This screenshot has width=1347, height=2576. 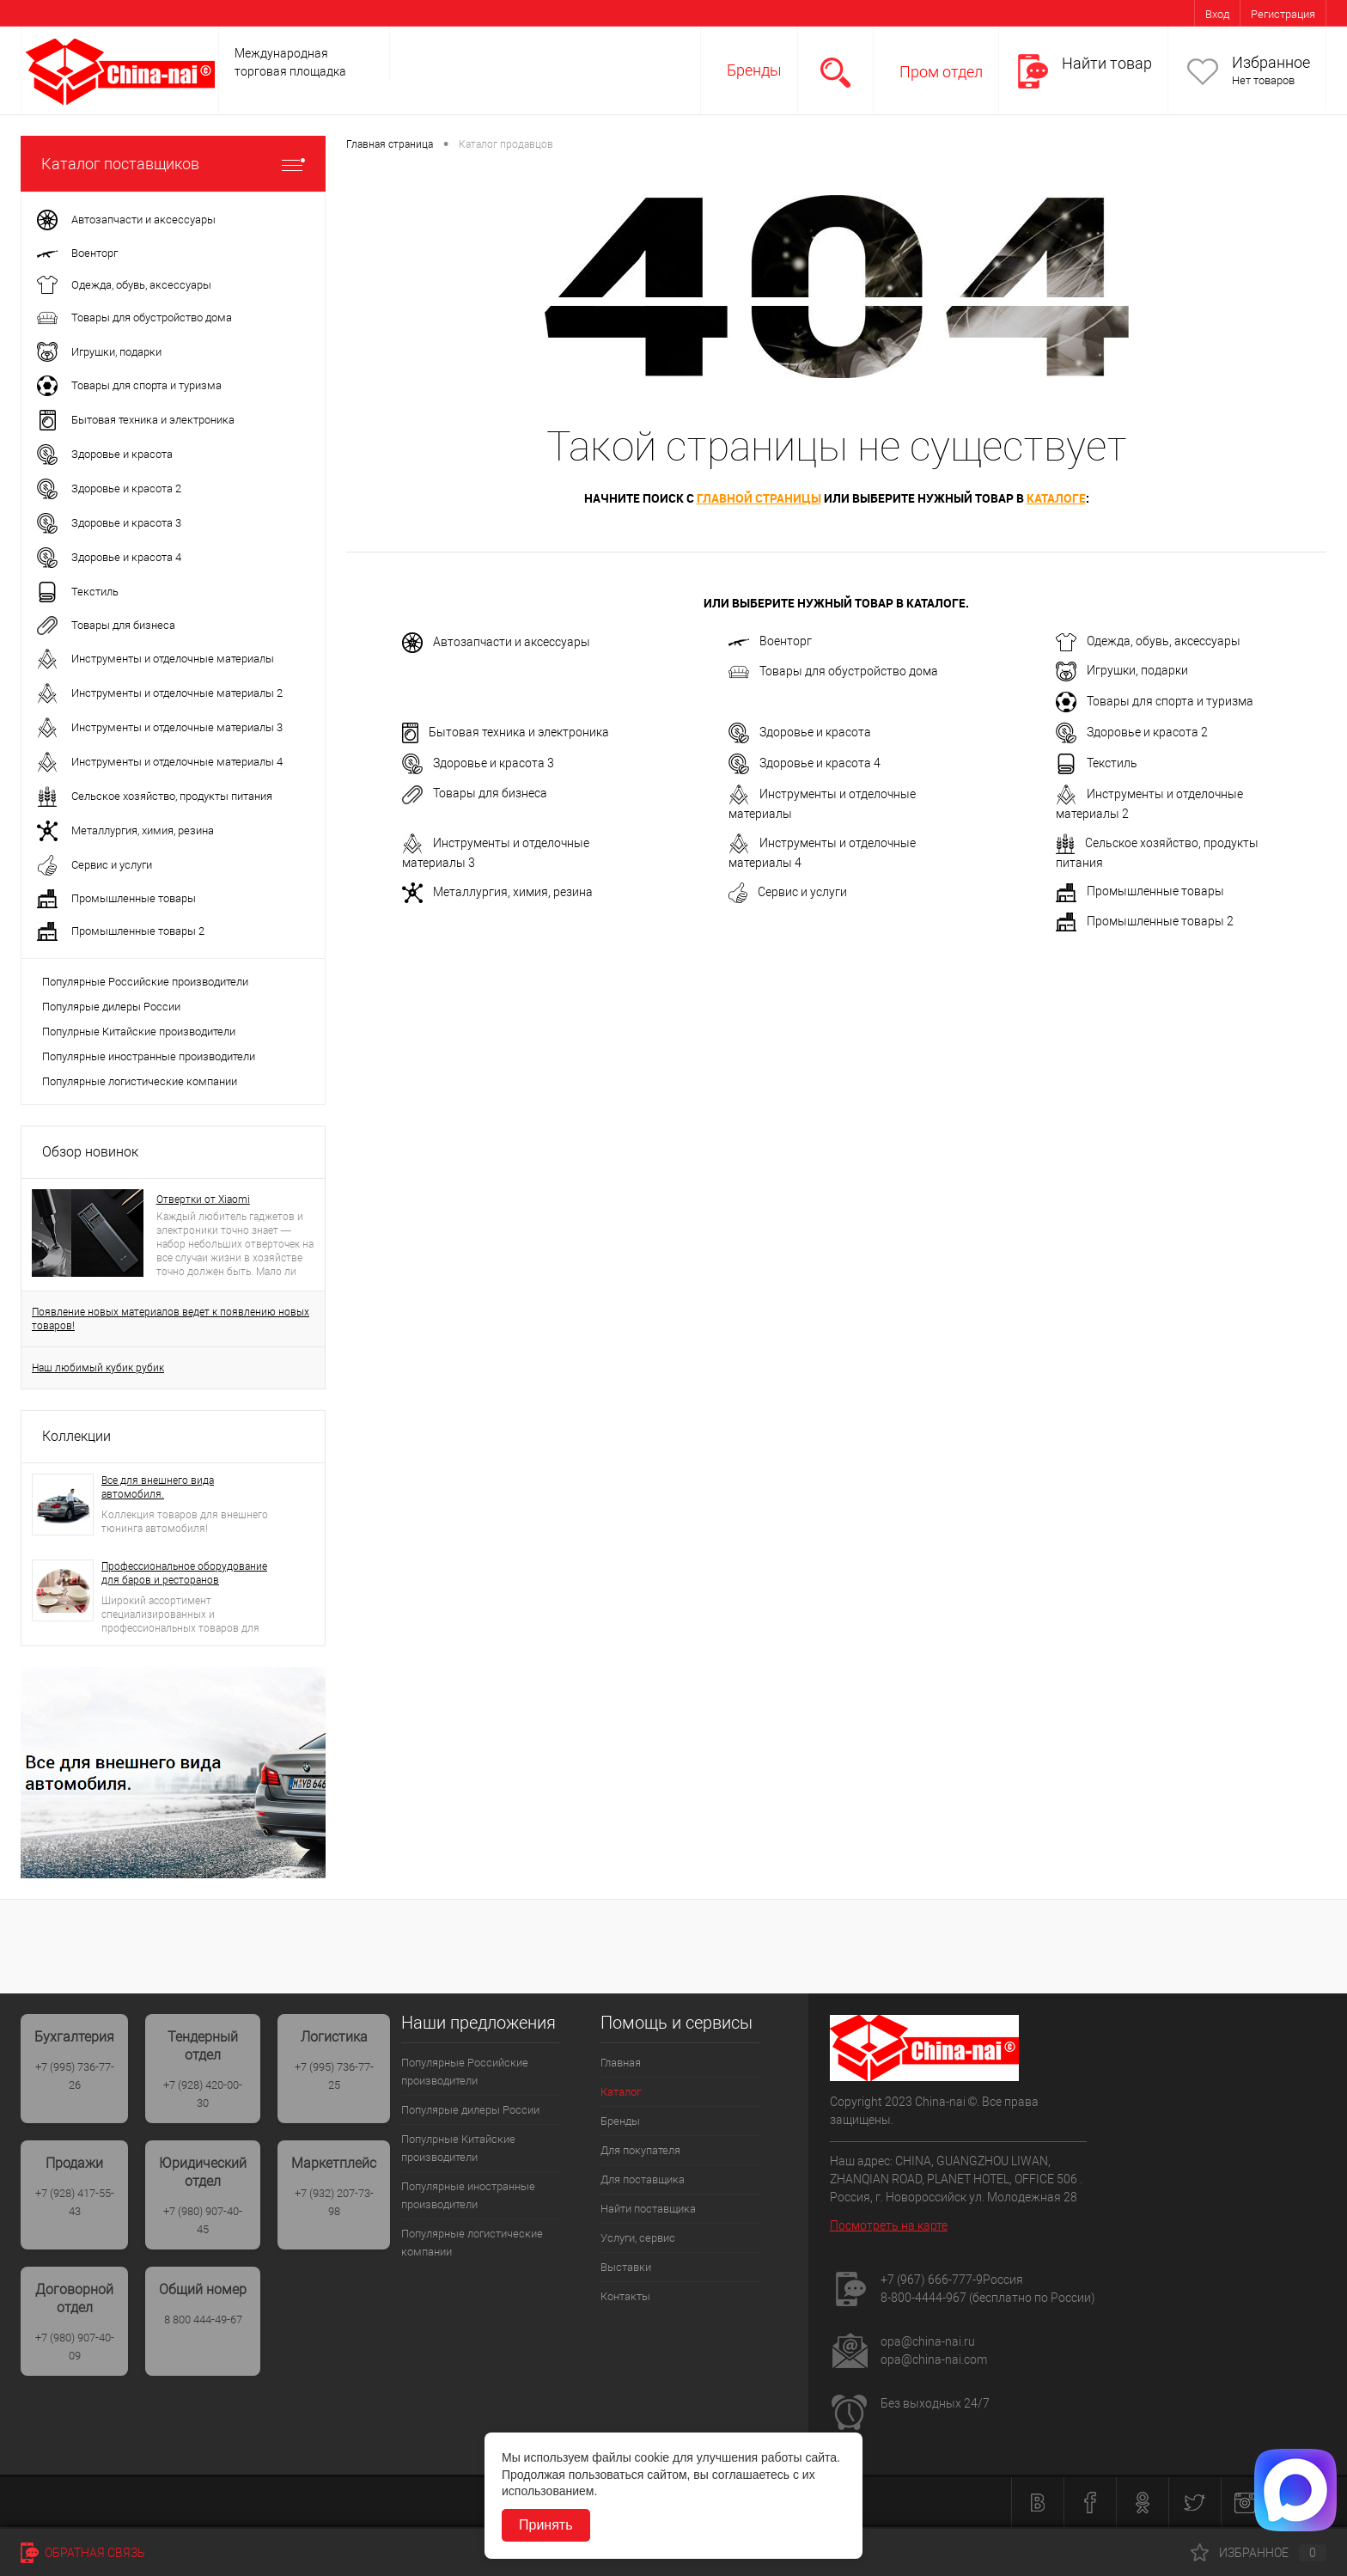 I want to click on Регистрация, so click(x=1283, y=14).